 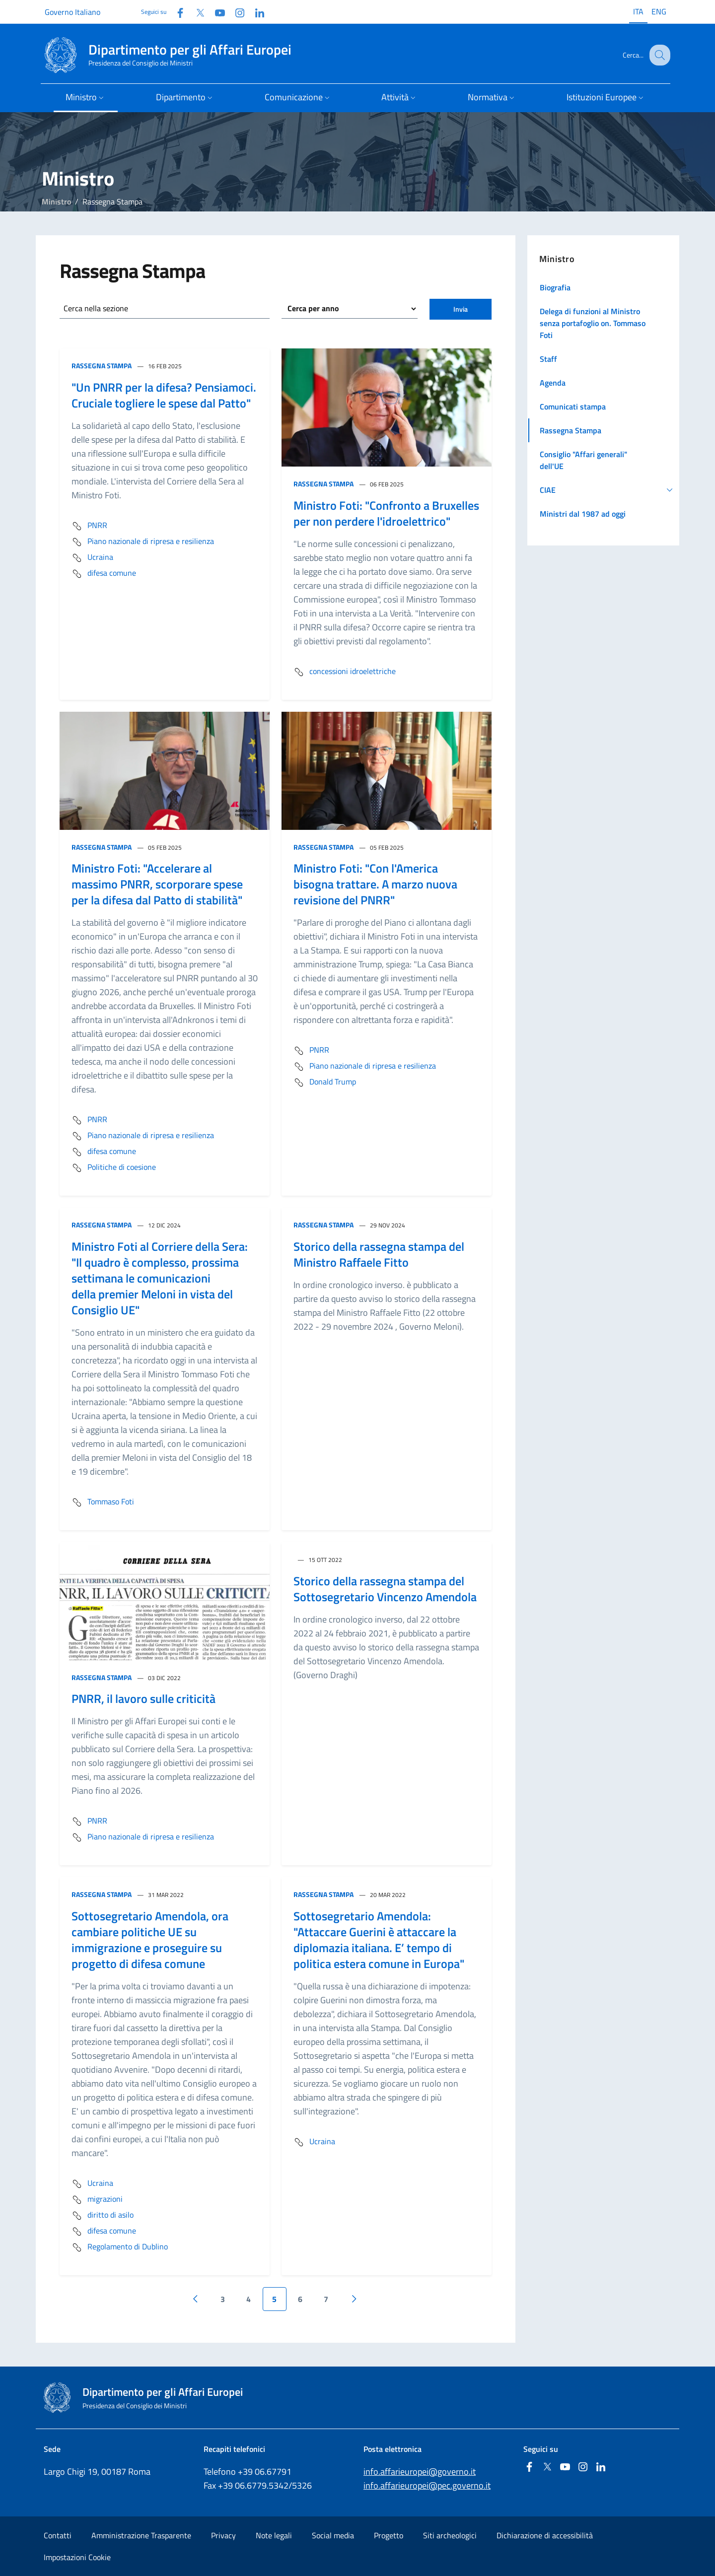 I want to click on Ministro Foti: "Accelerare al massimo PNRR, scorporare spese per la difesa dal Patto di stabilità", so click(x=157, y=884).